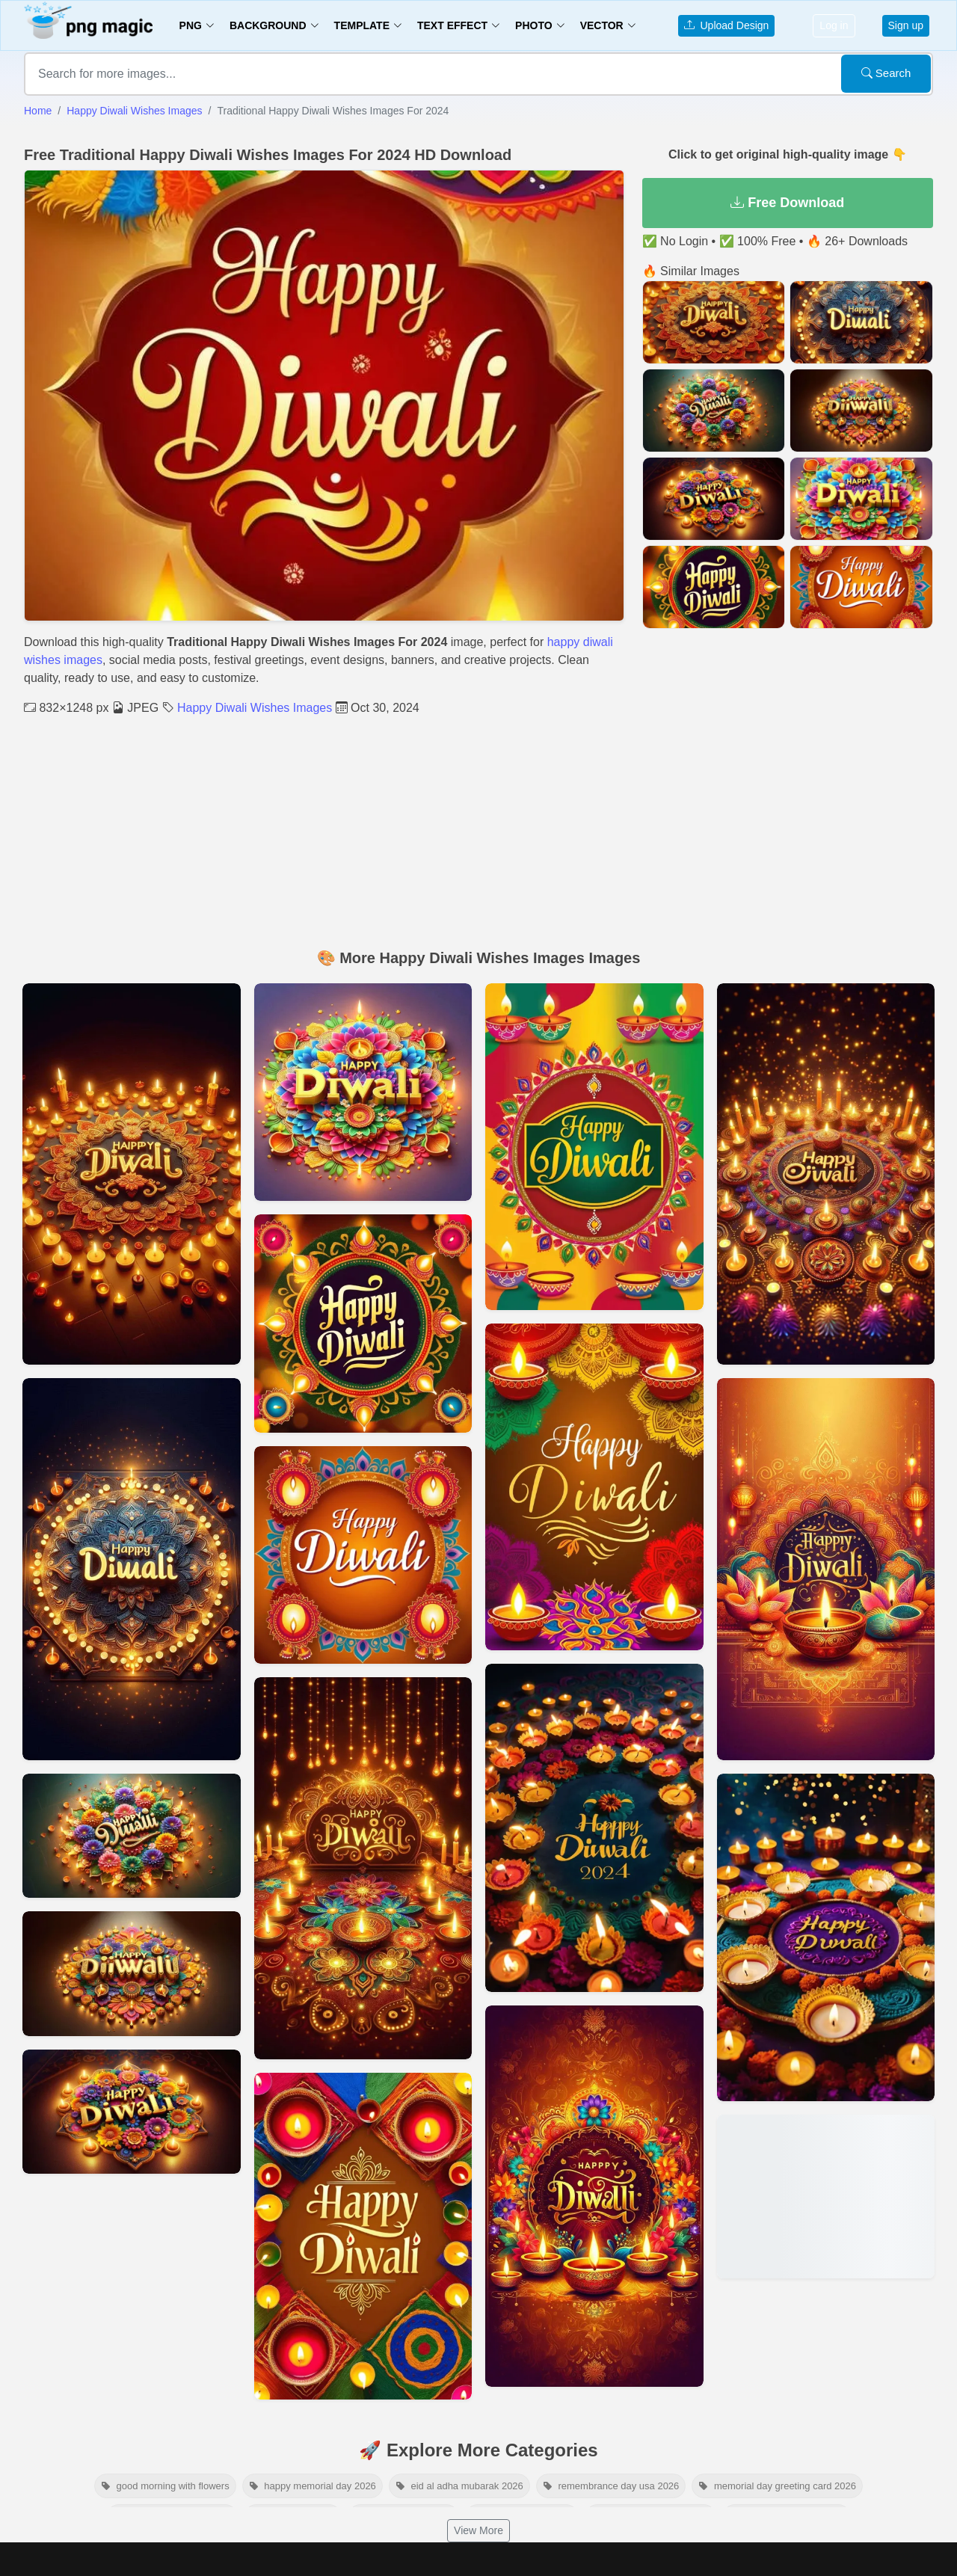  Describe the element at coordinates (787, 202) in the screenshot. I see `Free Download` at that location.